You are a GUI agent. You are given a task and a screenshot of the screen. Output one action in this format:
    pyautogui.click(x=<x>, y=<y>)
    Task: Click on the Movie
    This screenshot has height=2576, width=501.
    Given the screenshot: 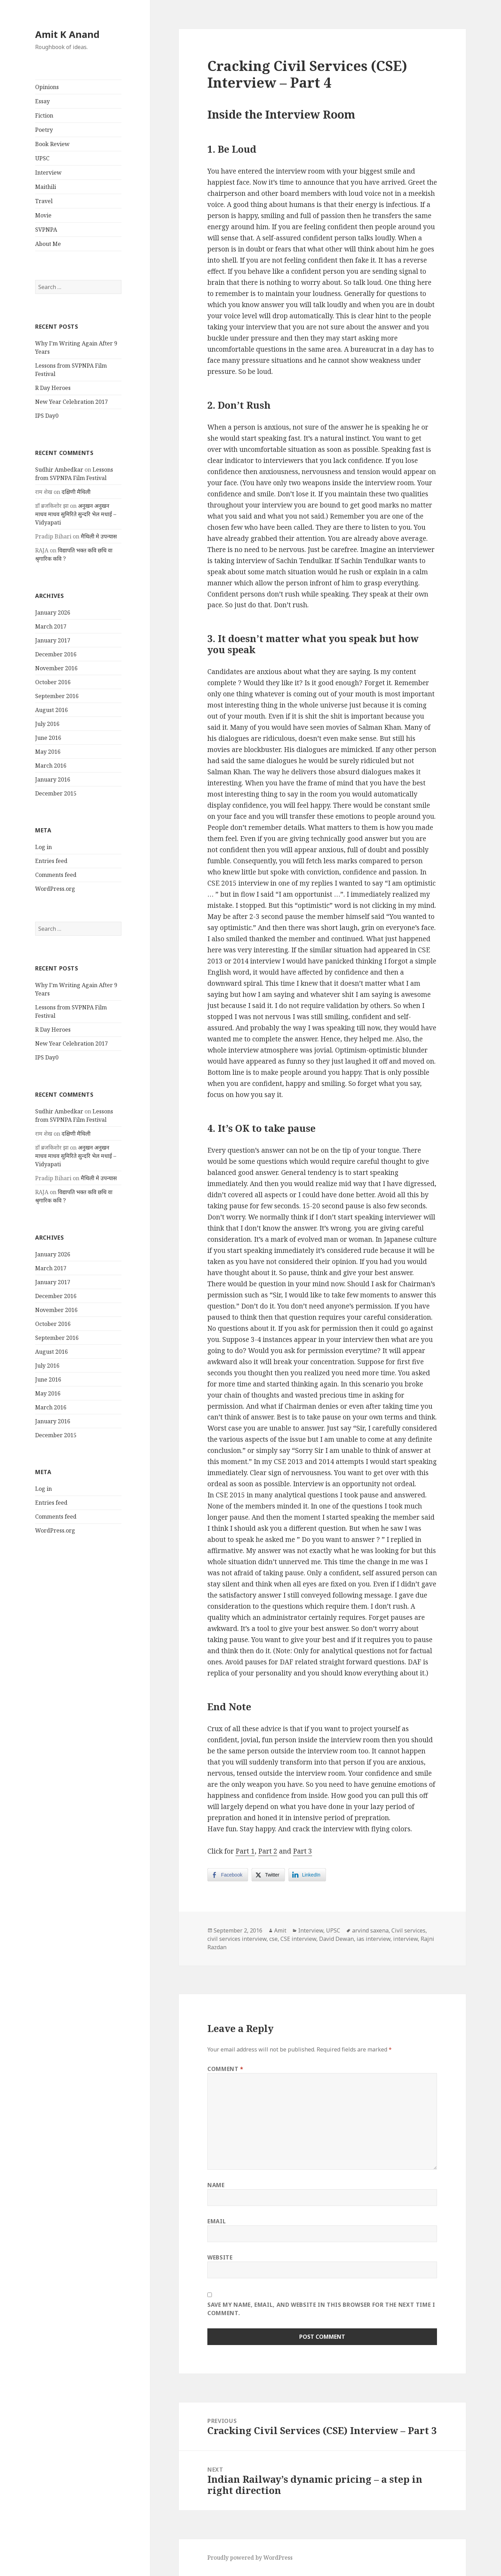 What is the action you would take?
    pyautogui.click(x=43, y=215)
    